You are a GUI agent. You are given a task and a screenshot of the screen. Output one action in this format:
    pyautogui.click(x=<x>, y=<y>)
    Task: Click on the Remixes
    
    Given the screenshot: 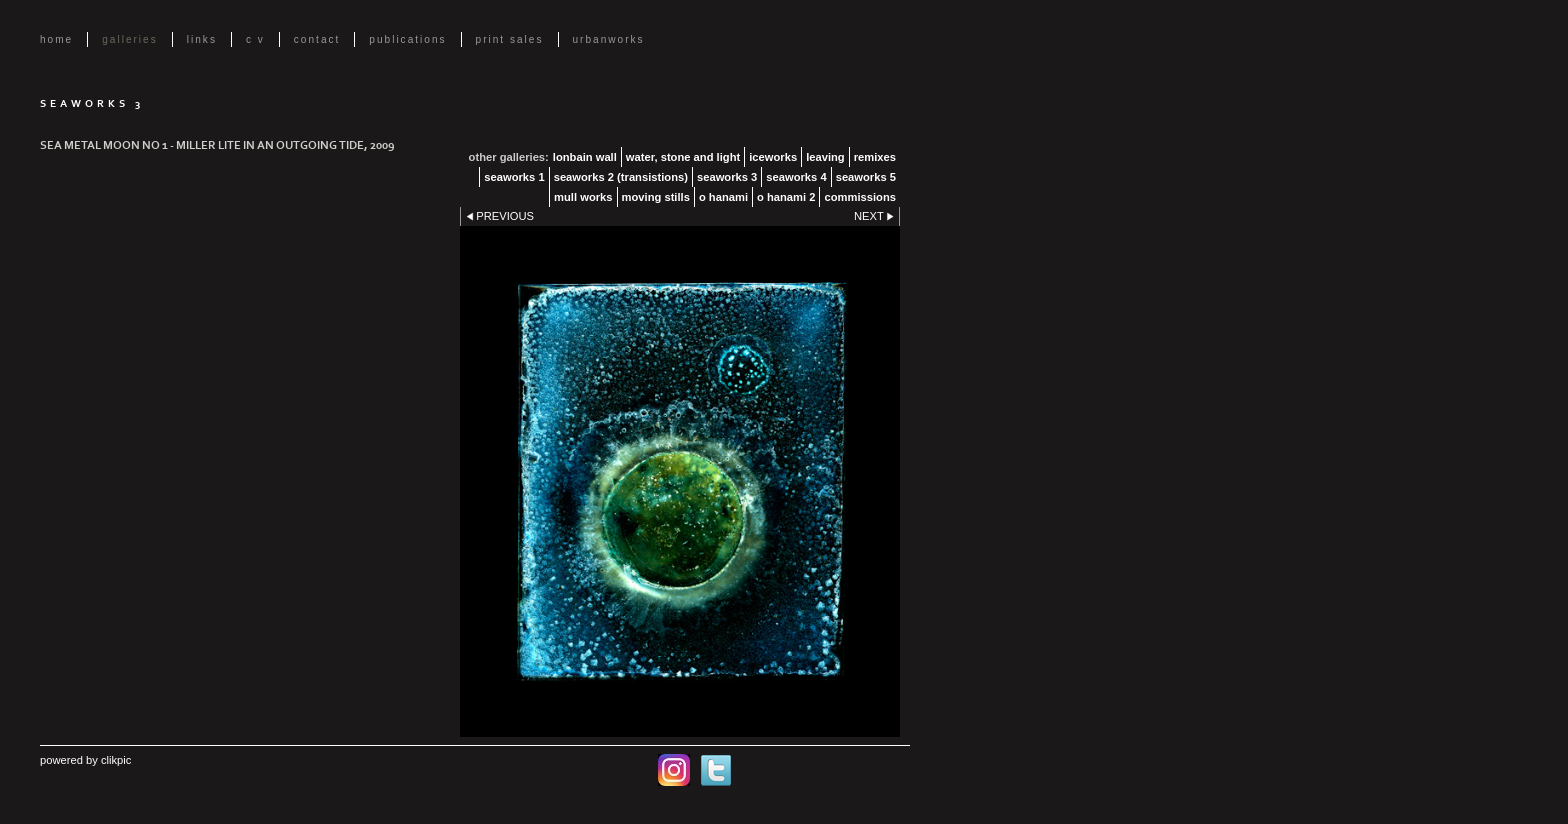 What is the action you would take?
    pyautogui.click(x=875, y=157)
    